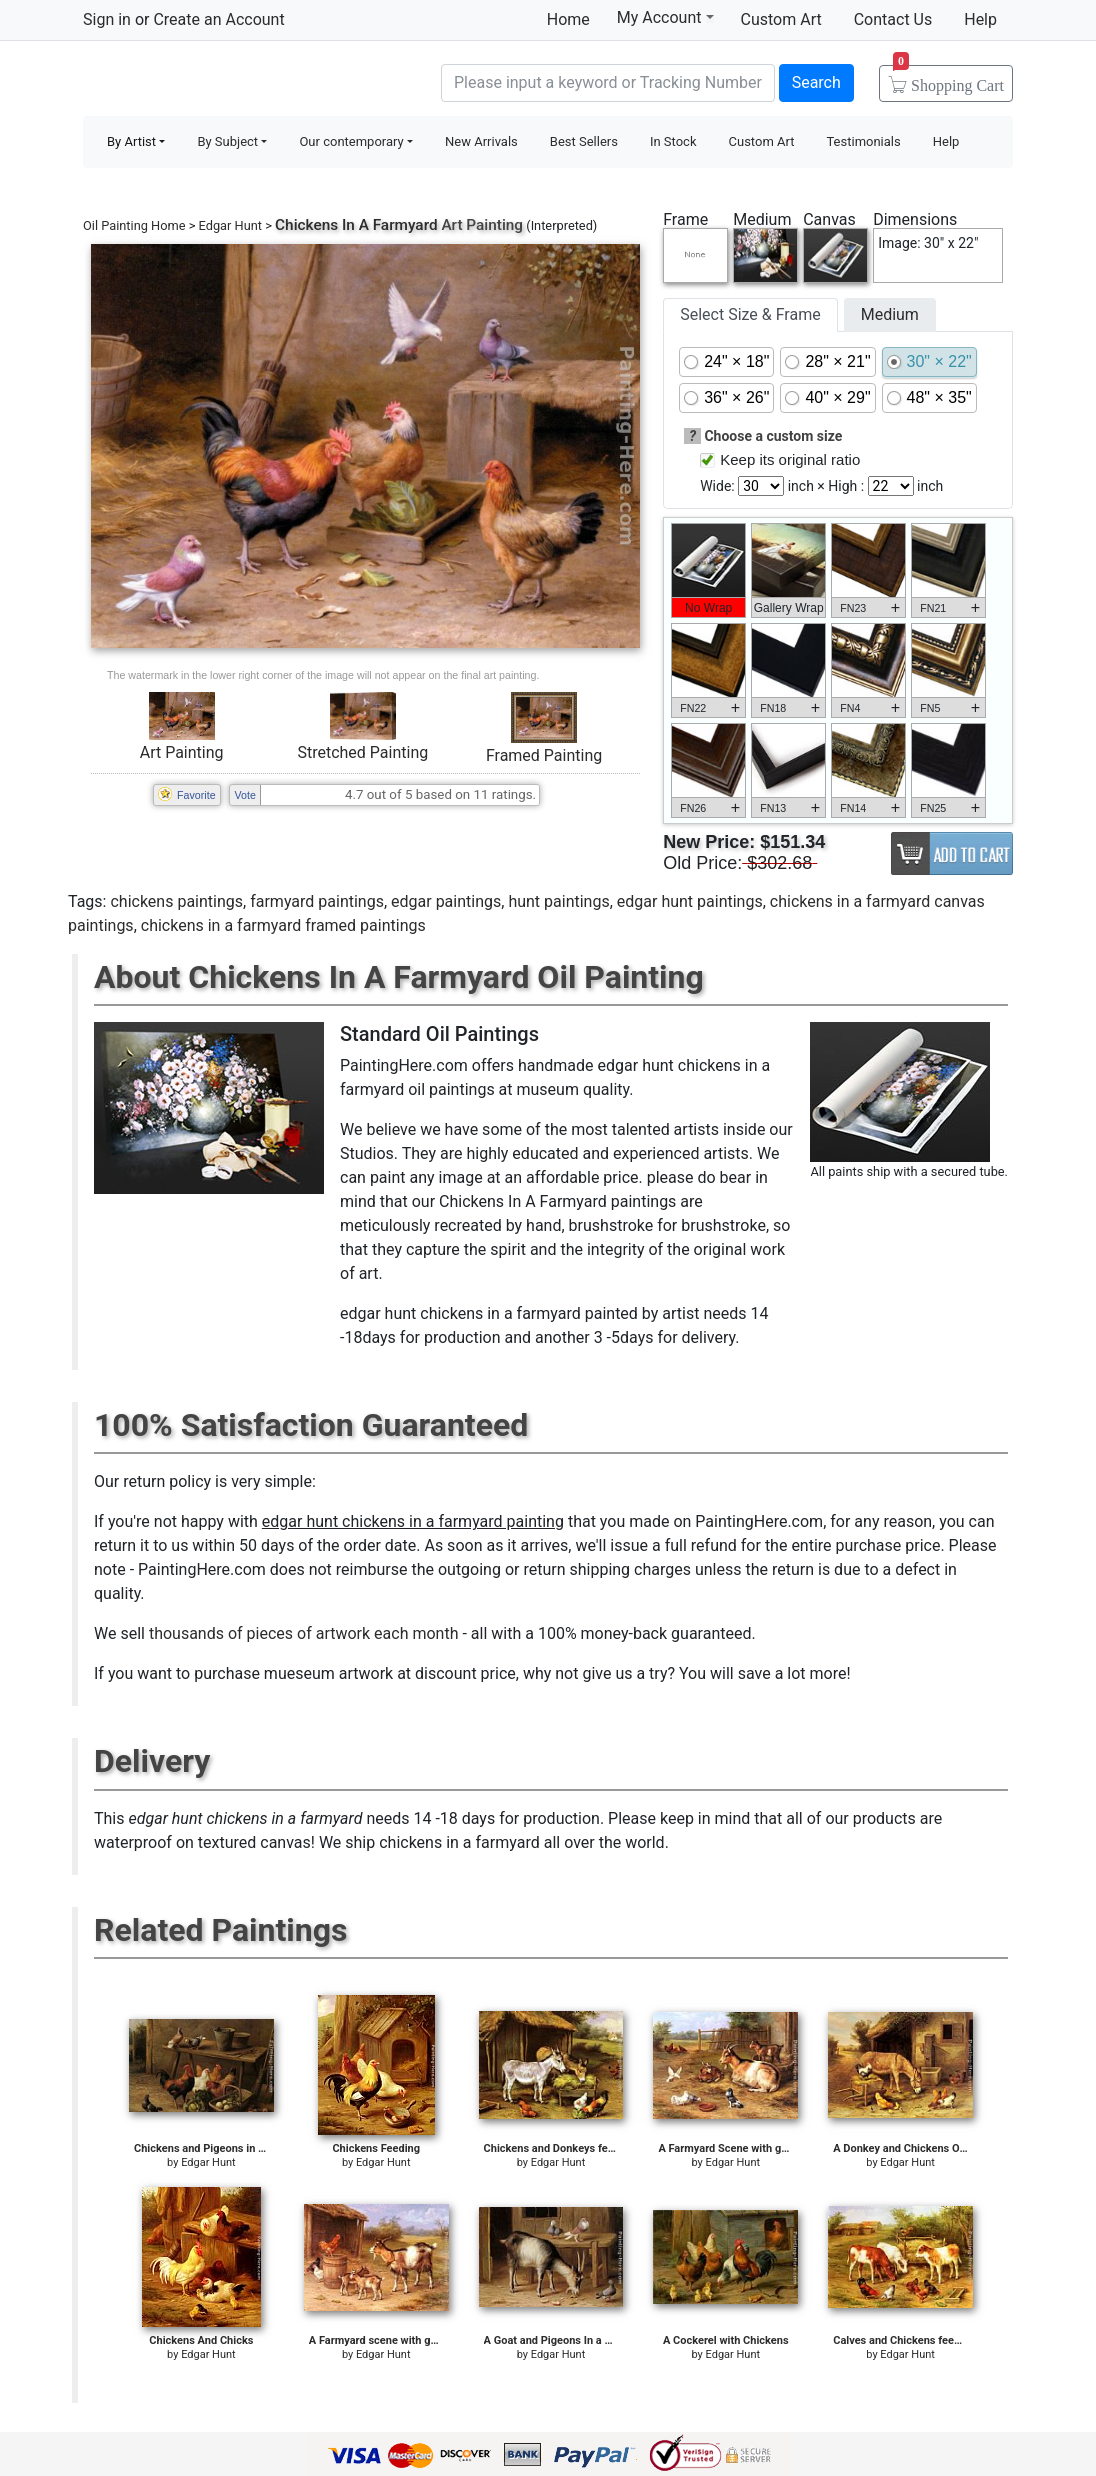 Image resolution: width=1096 pixels, height=2476 pixels. I want to click on By Subject, so click(227, 141).